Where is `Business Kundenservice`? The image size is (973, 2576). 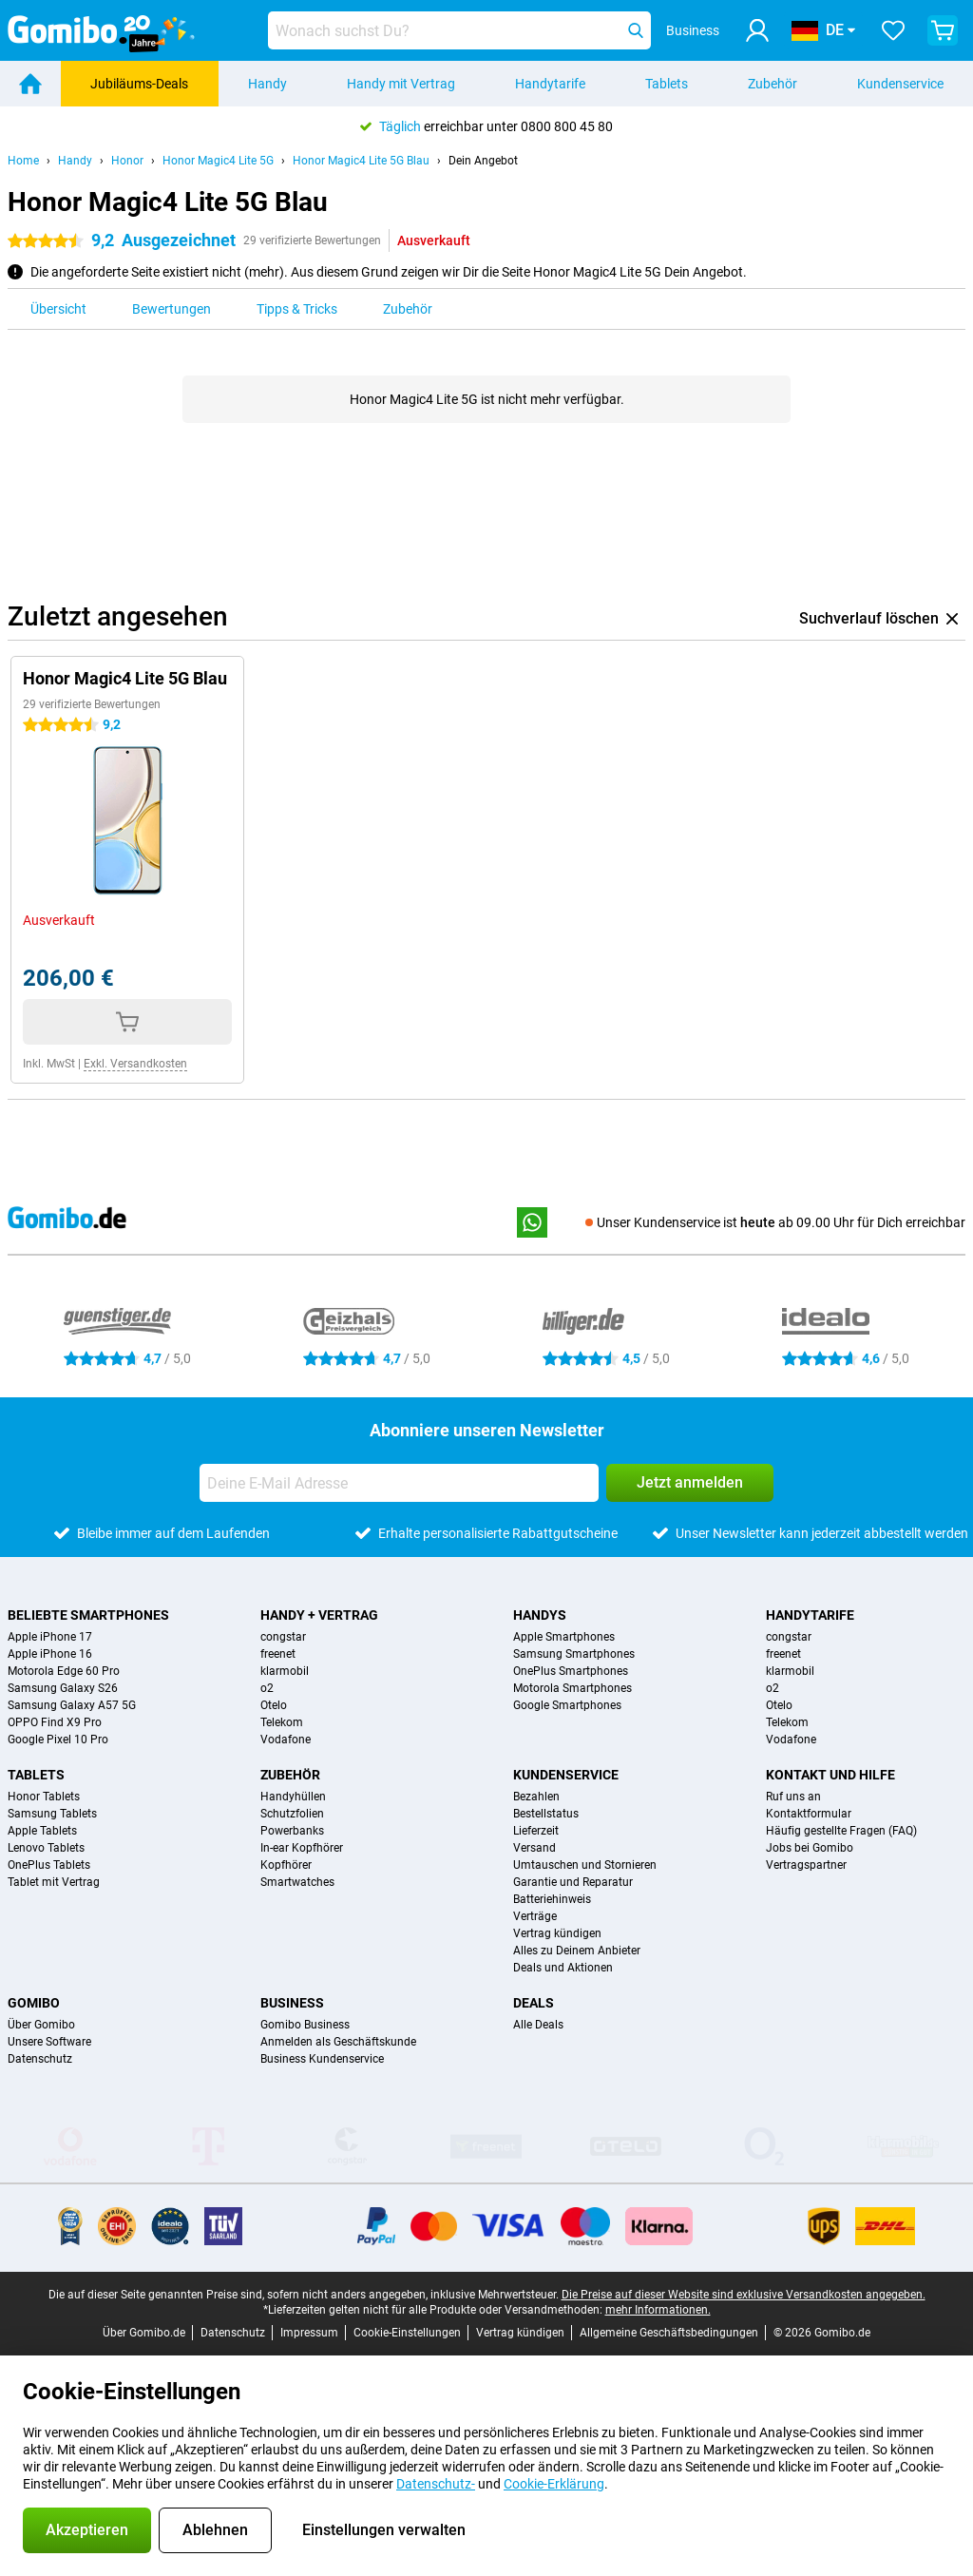 Business Kundenservice is located at coordinates (322, 2059).